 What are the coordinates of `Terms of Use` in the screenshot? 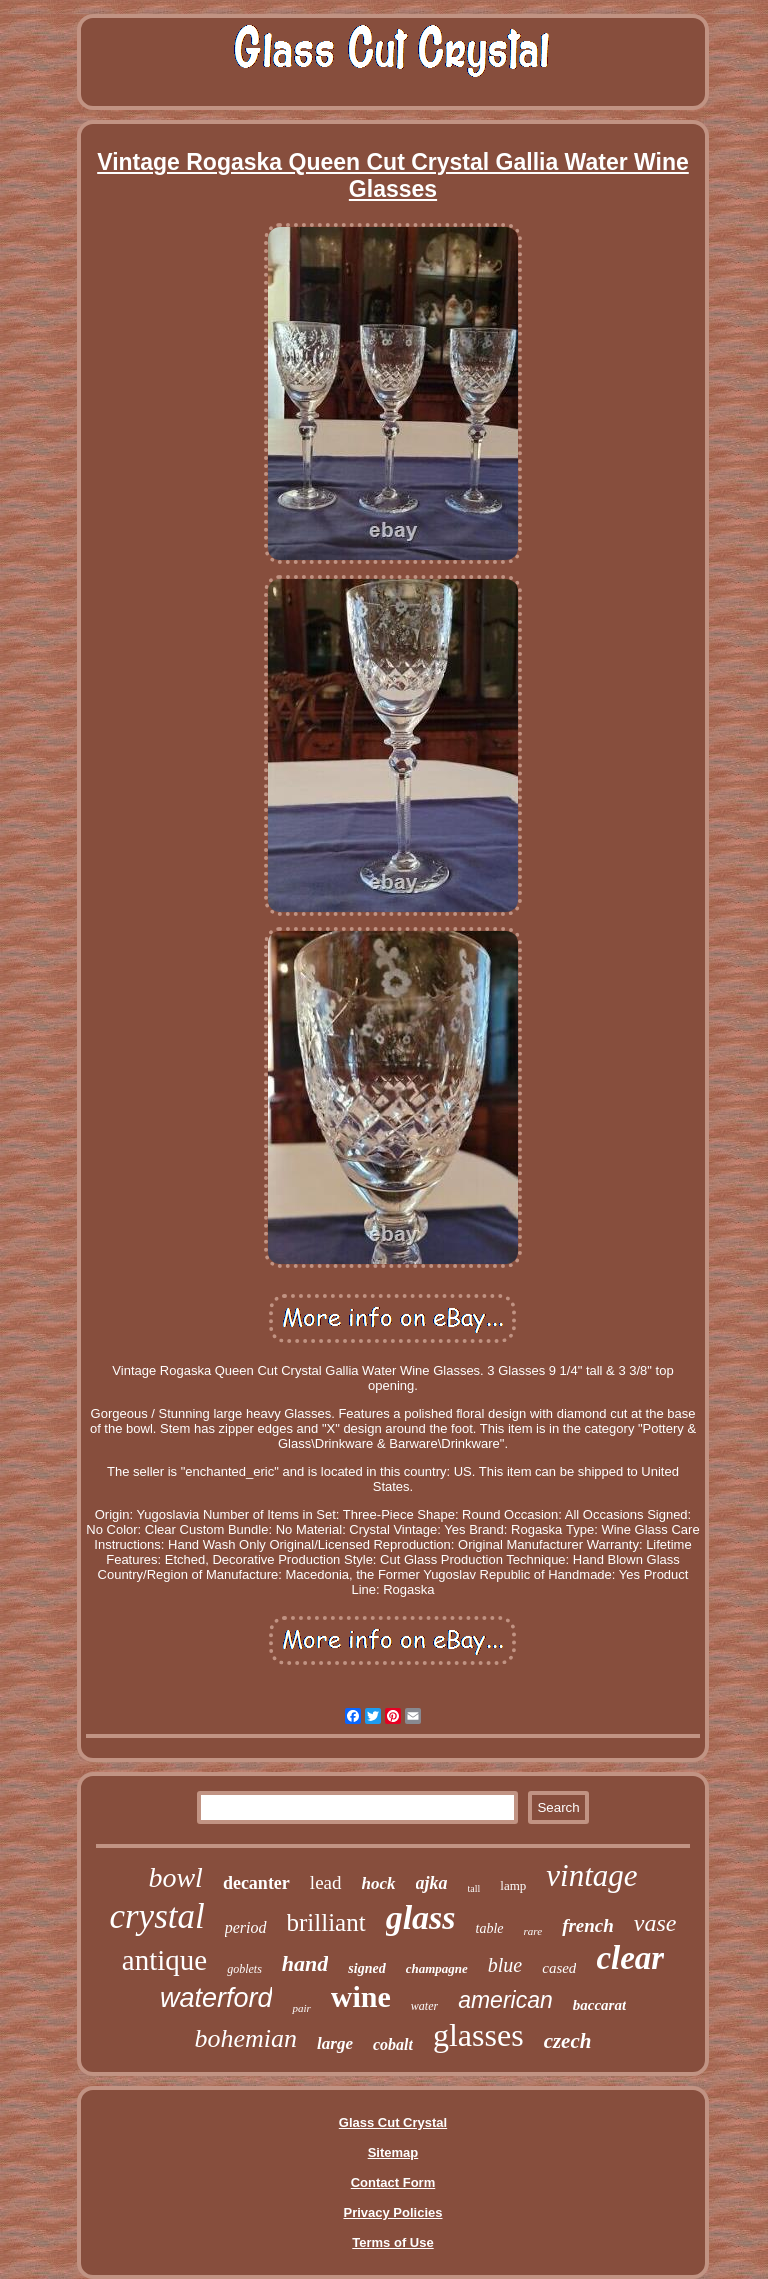 It's located at (392, 2242).